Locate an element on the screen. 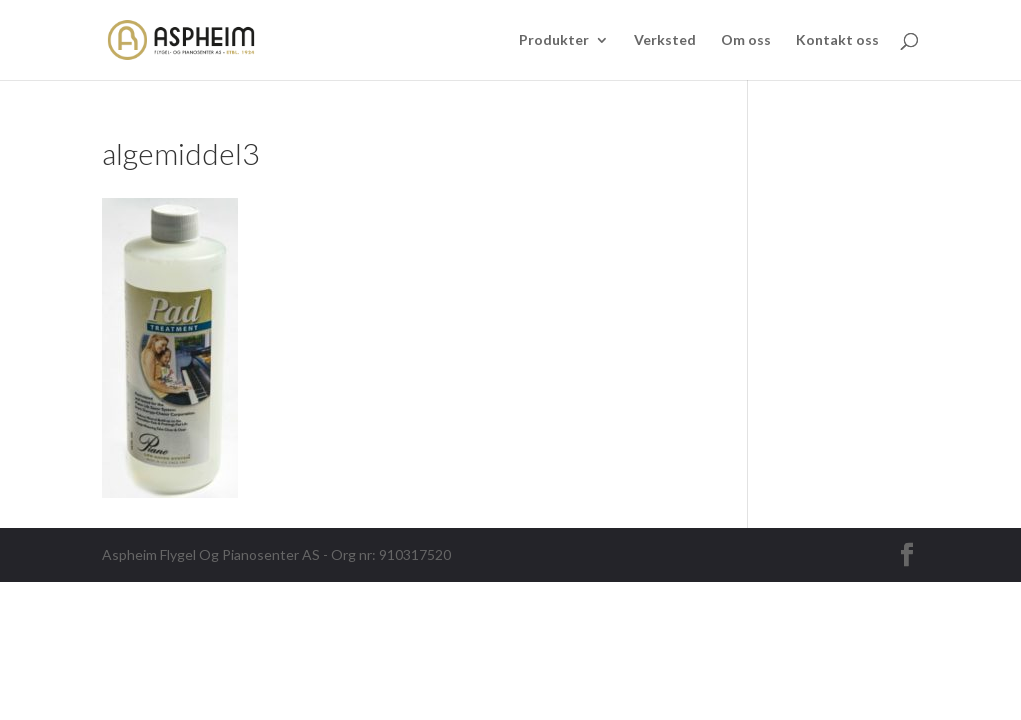 This screenshot has height=720, width=1021. Verksted is located at coordinates (665, 40).